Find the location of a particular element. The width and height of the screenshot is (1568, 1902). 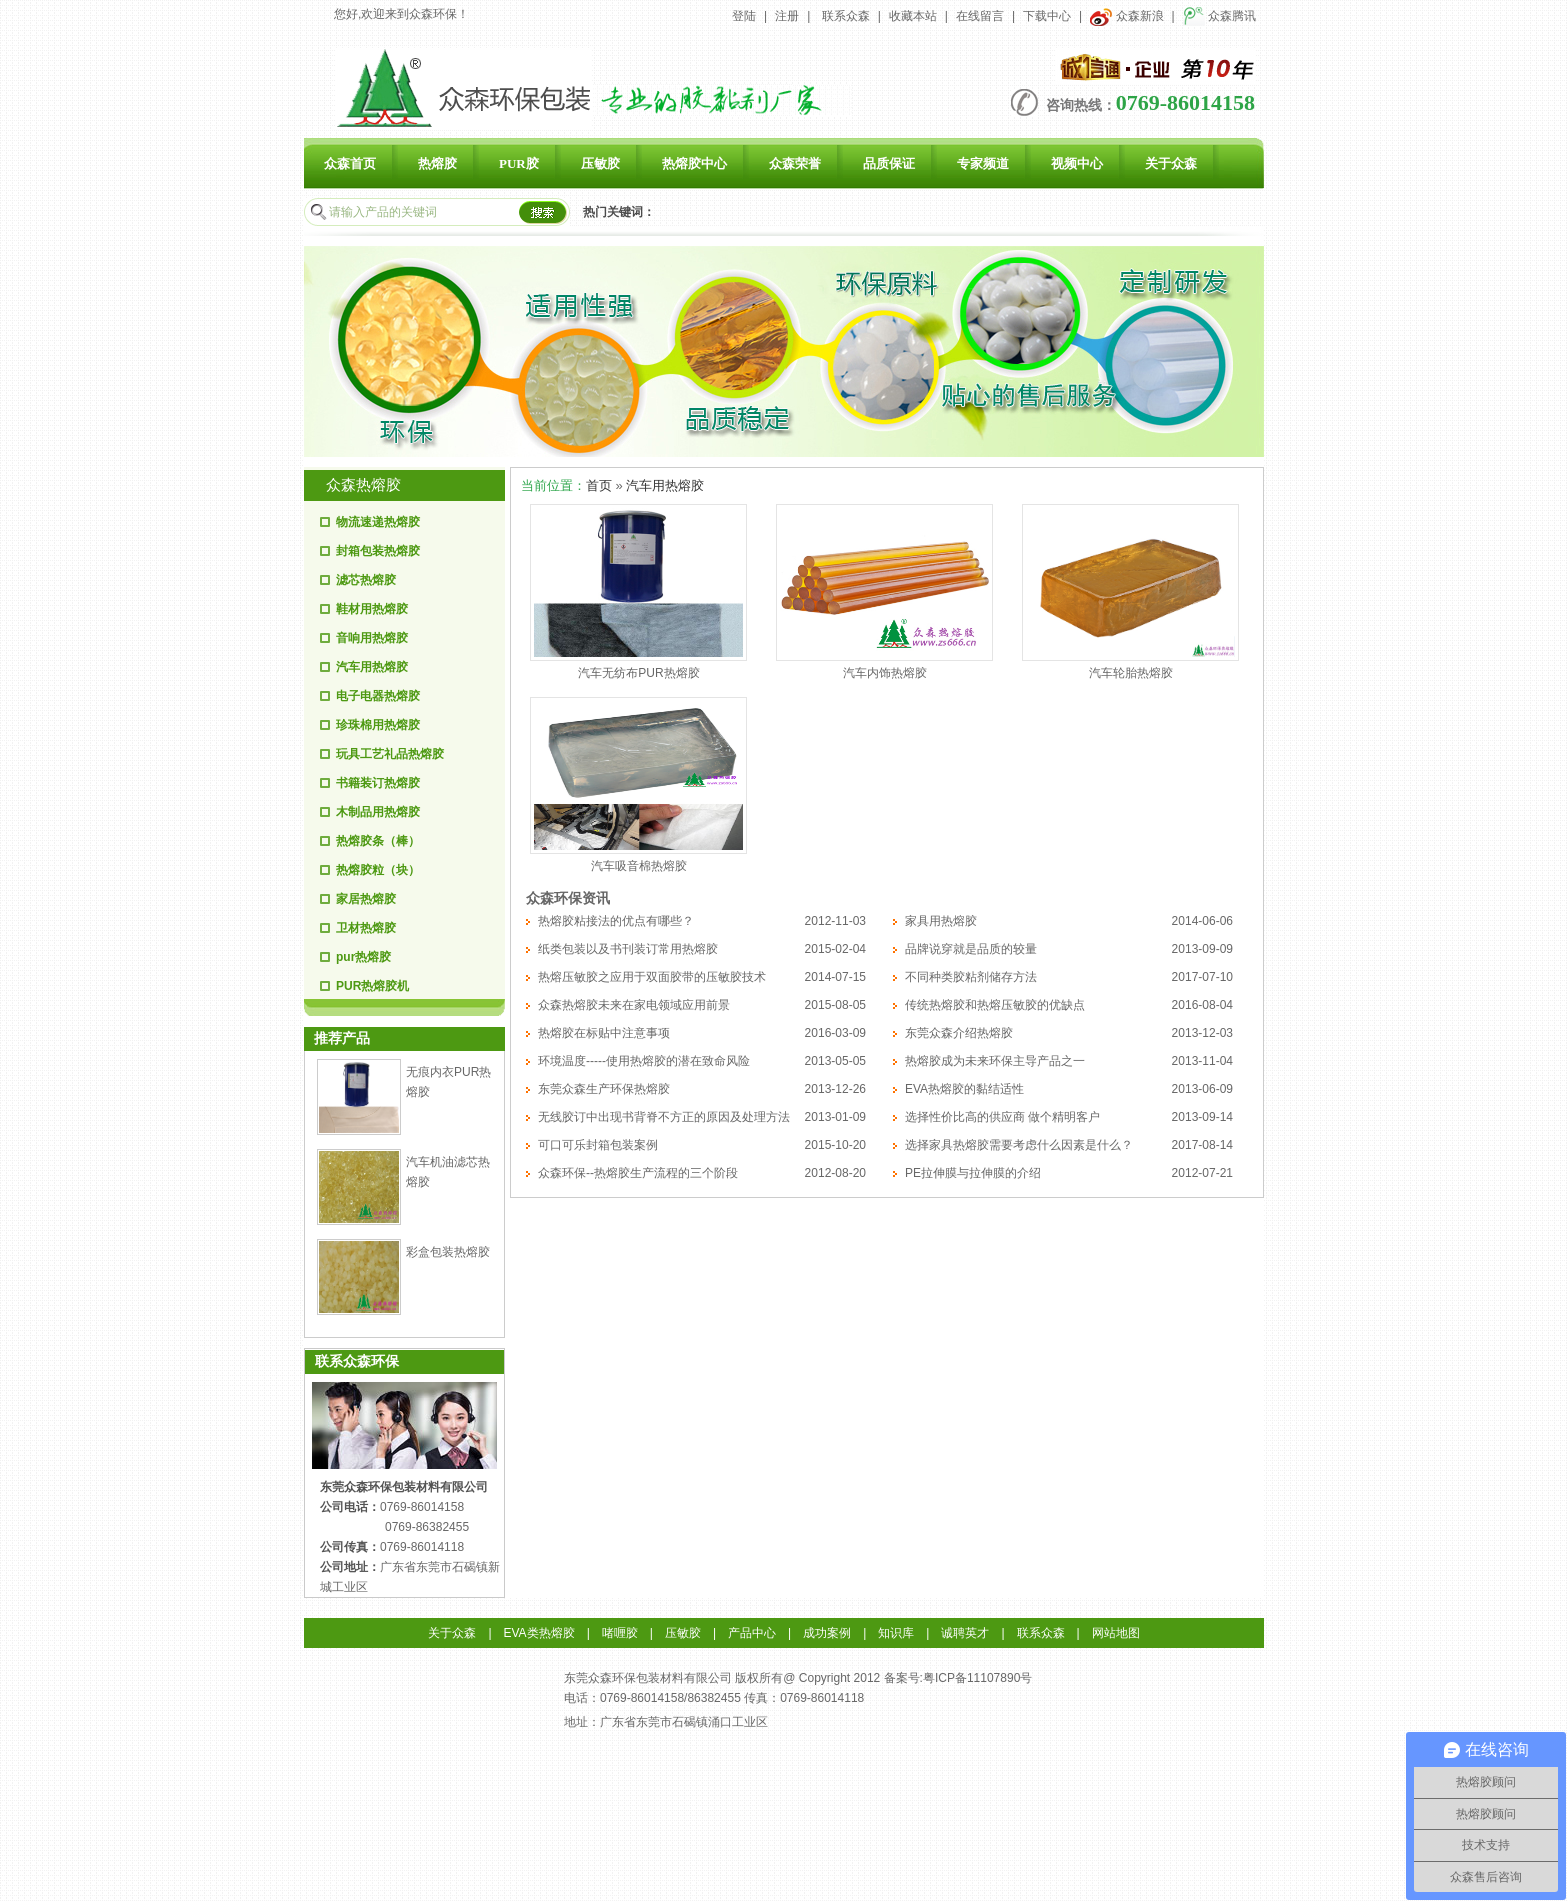

联系众森 is located at coordinates (846, 16).